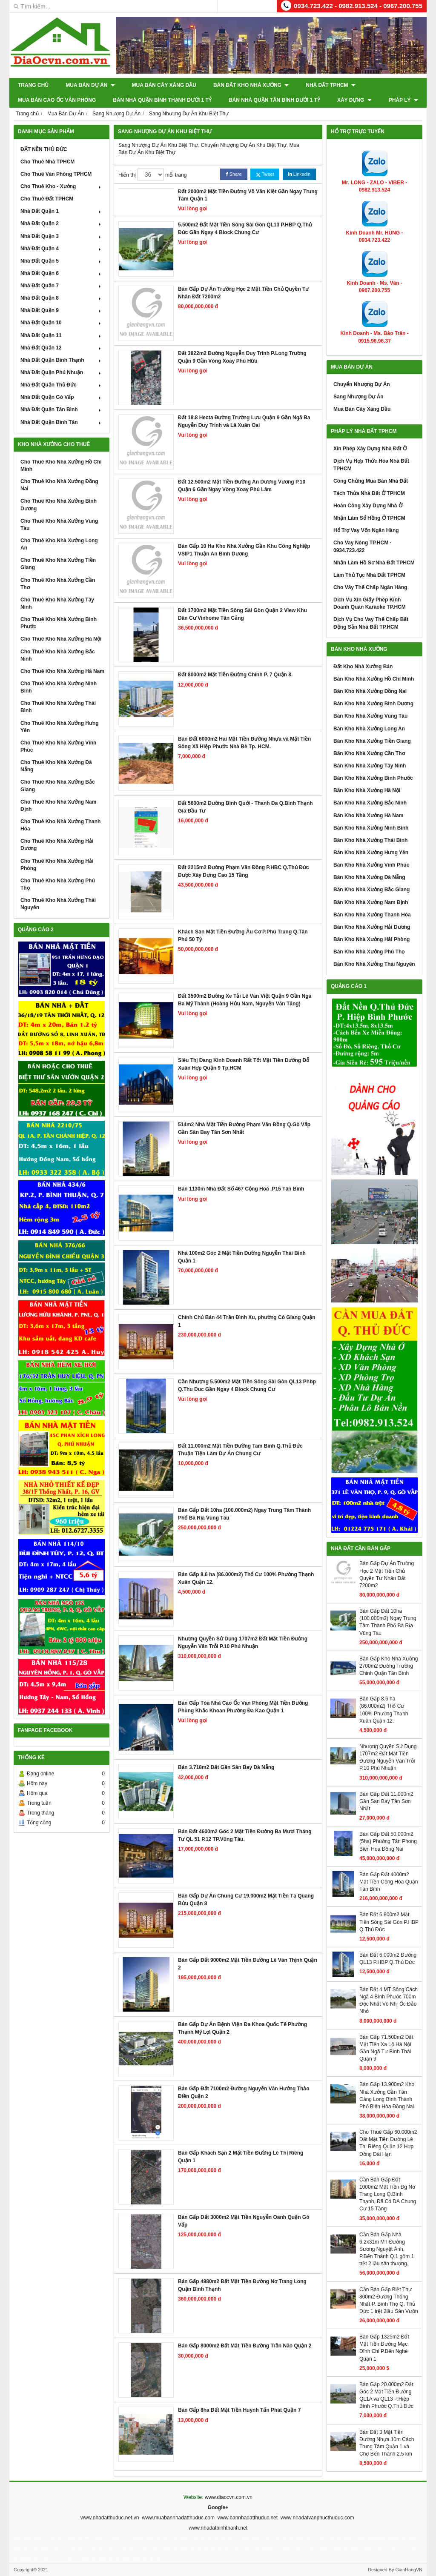 This screenshot has height=2576, width=436. Describe the element at coordinates (358, 397) in the screenshot. I see `Sang Nhượng Dự Án` at that location.